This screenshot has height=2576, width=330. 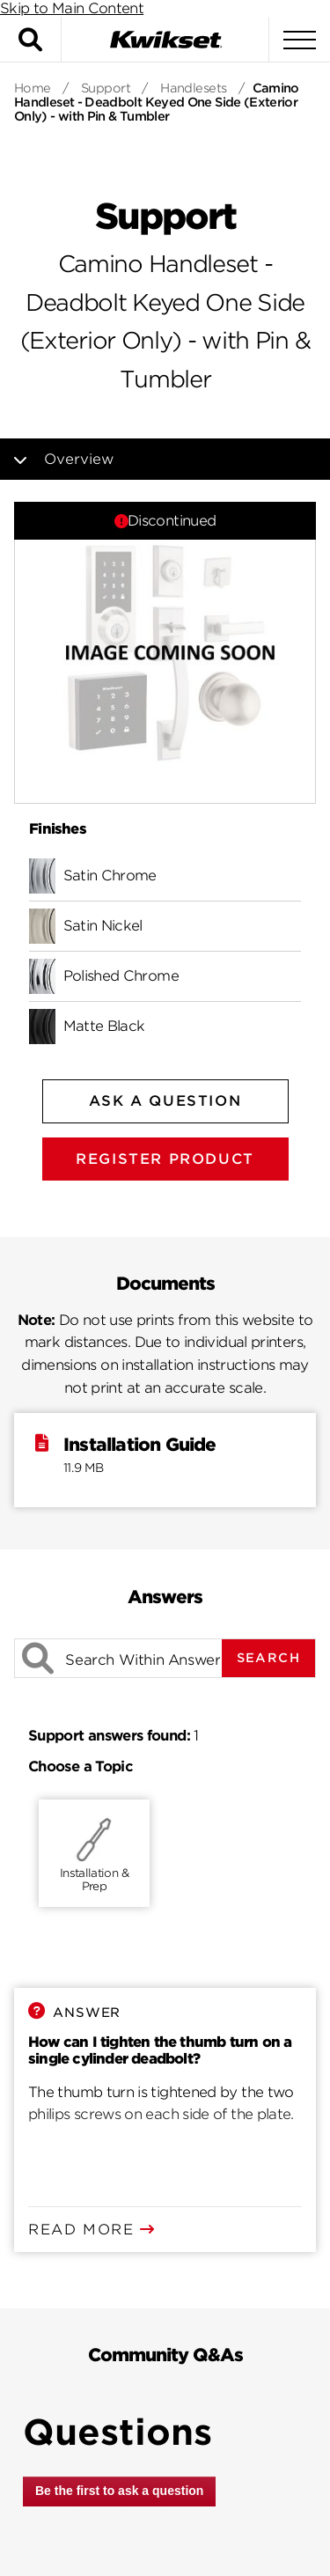 I want to click on Home, so click(x=32, y=88).